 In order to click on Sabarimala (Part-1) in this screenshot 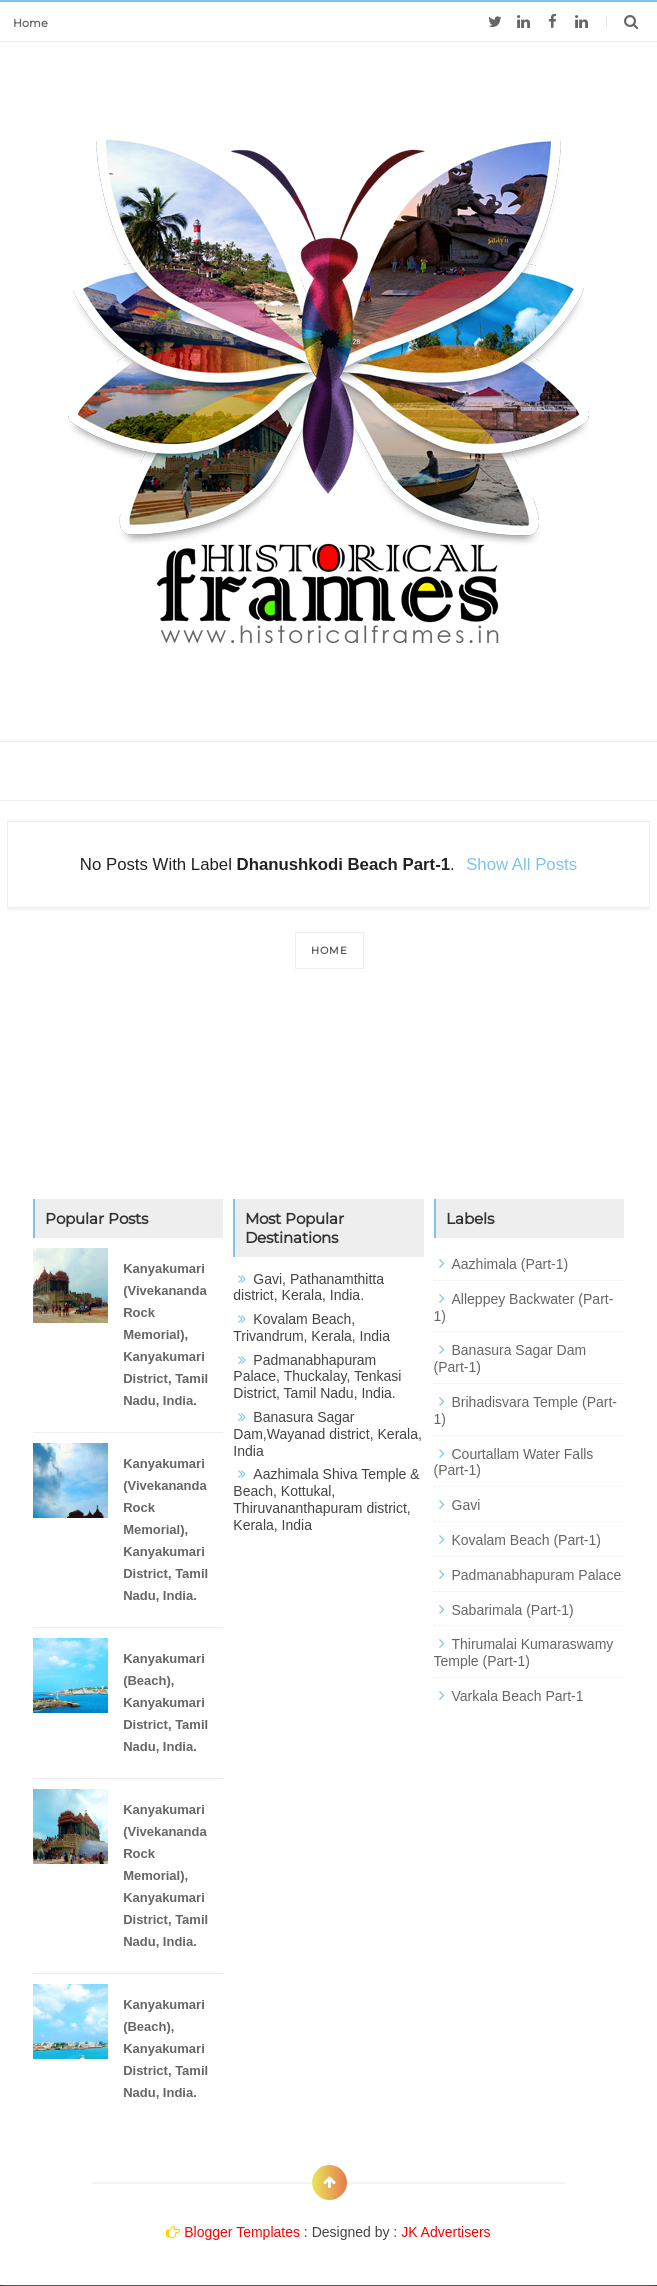, I will do `click(513, 1610)`.